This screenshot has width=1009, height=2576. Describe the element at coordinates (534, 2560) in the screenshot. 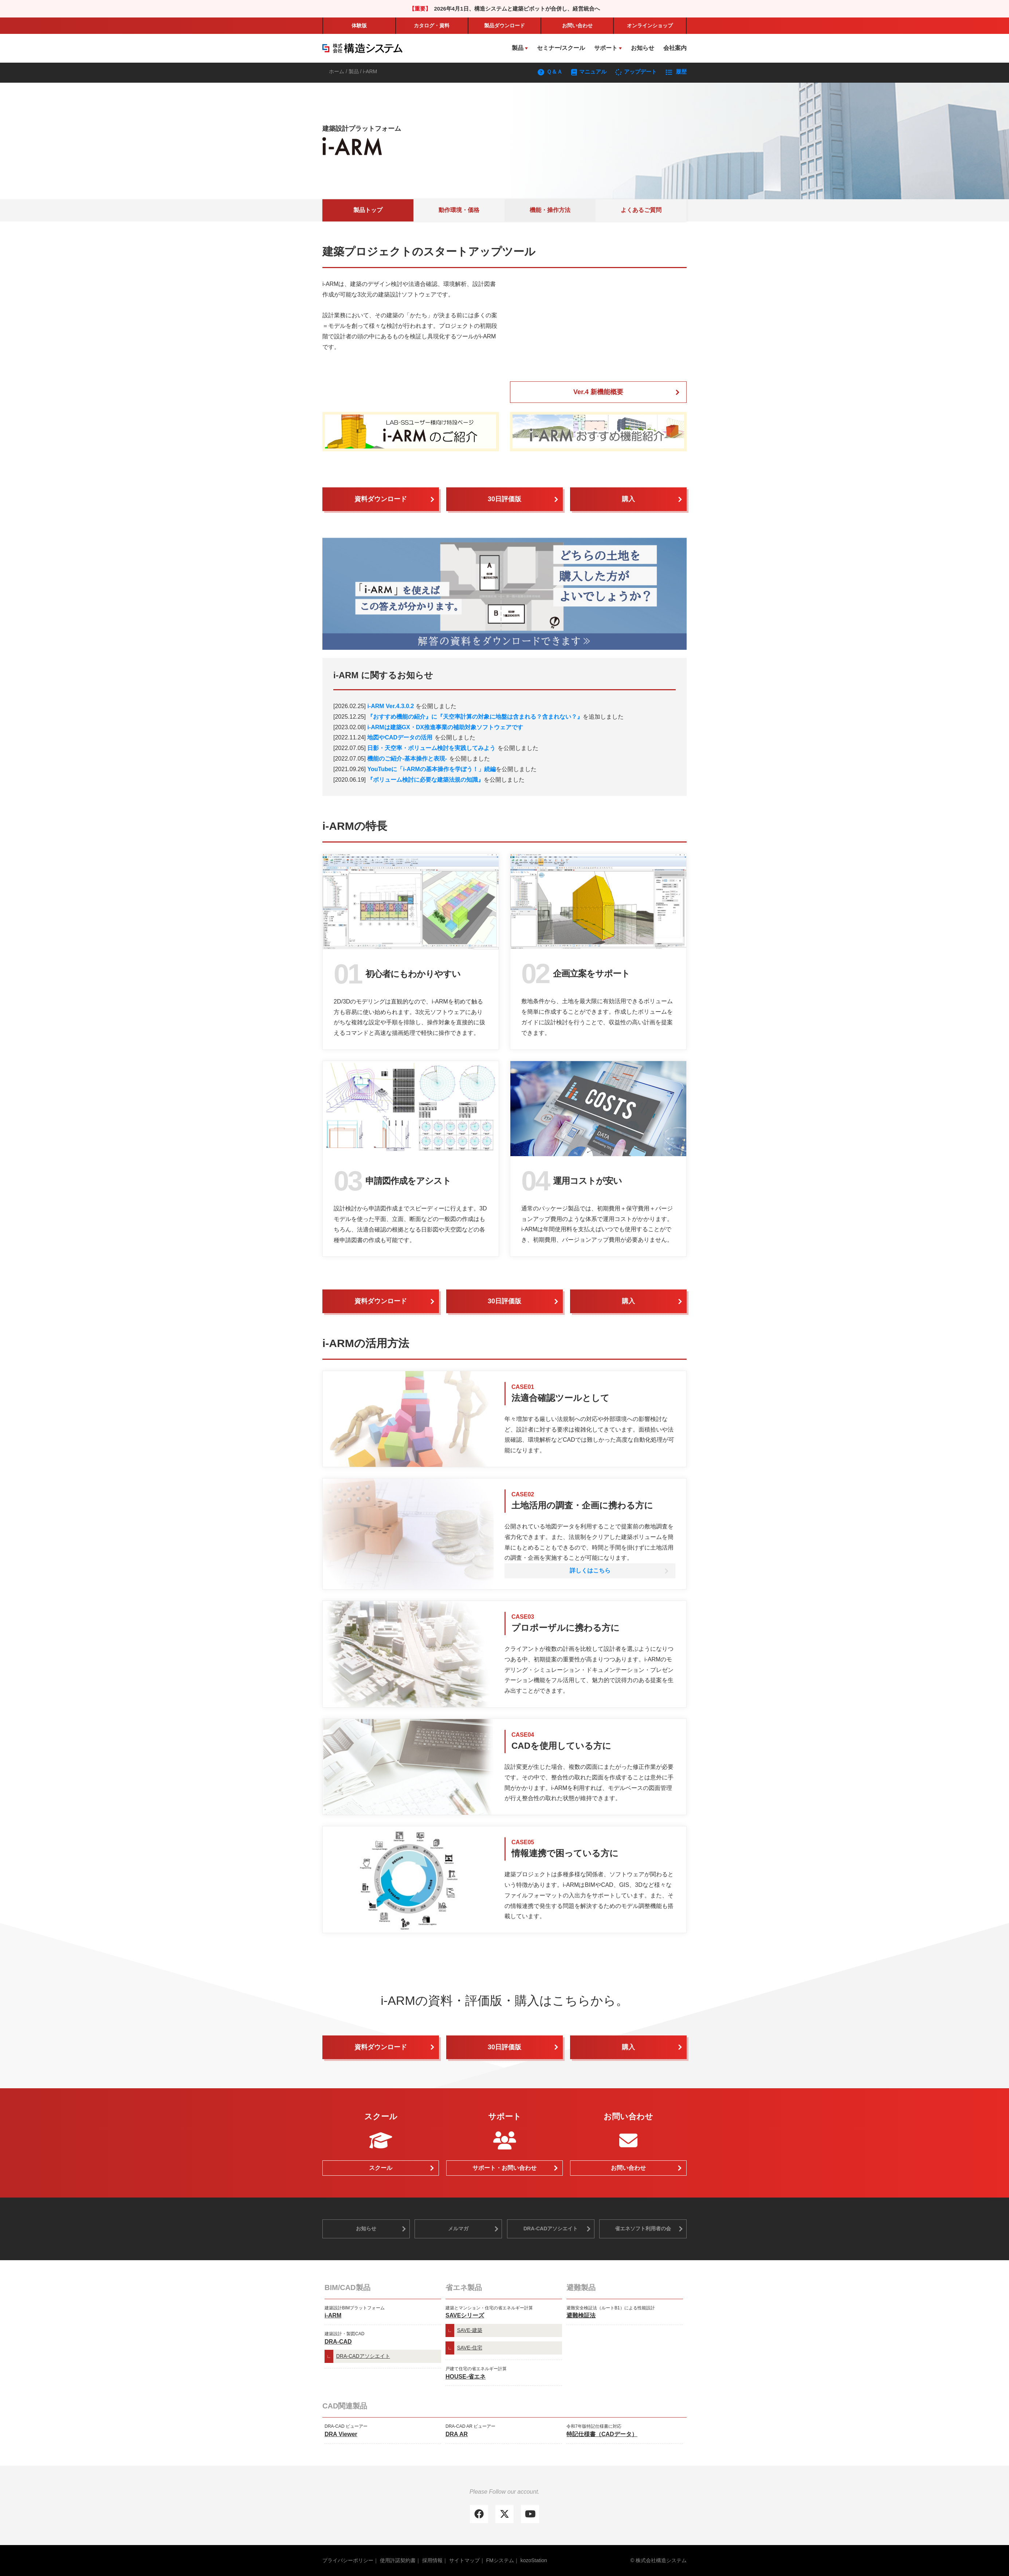

I see `kozoStation` at that location.